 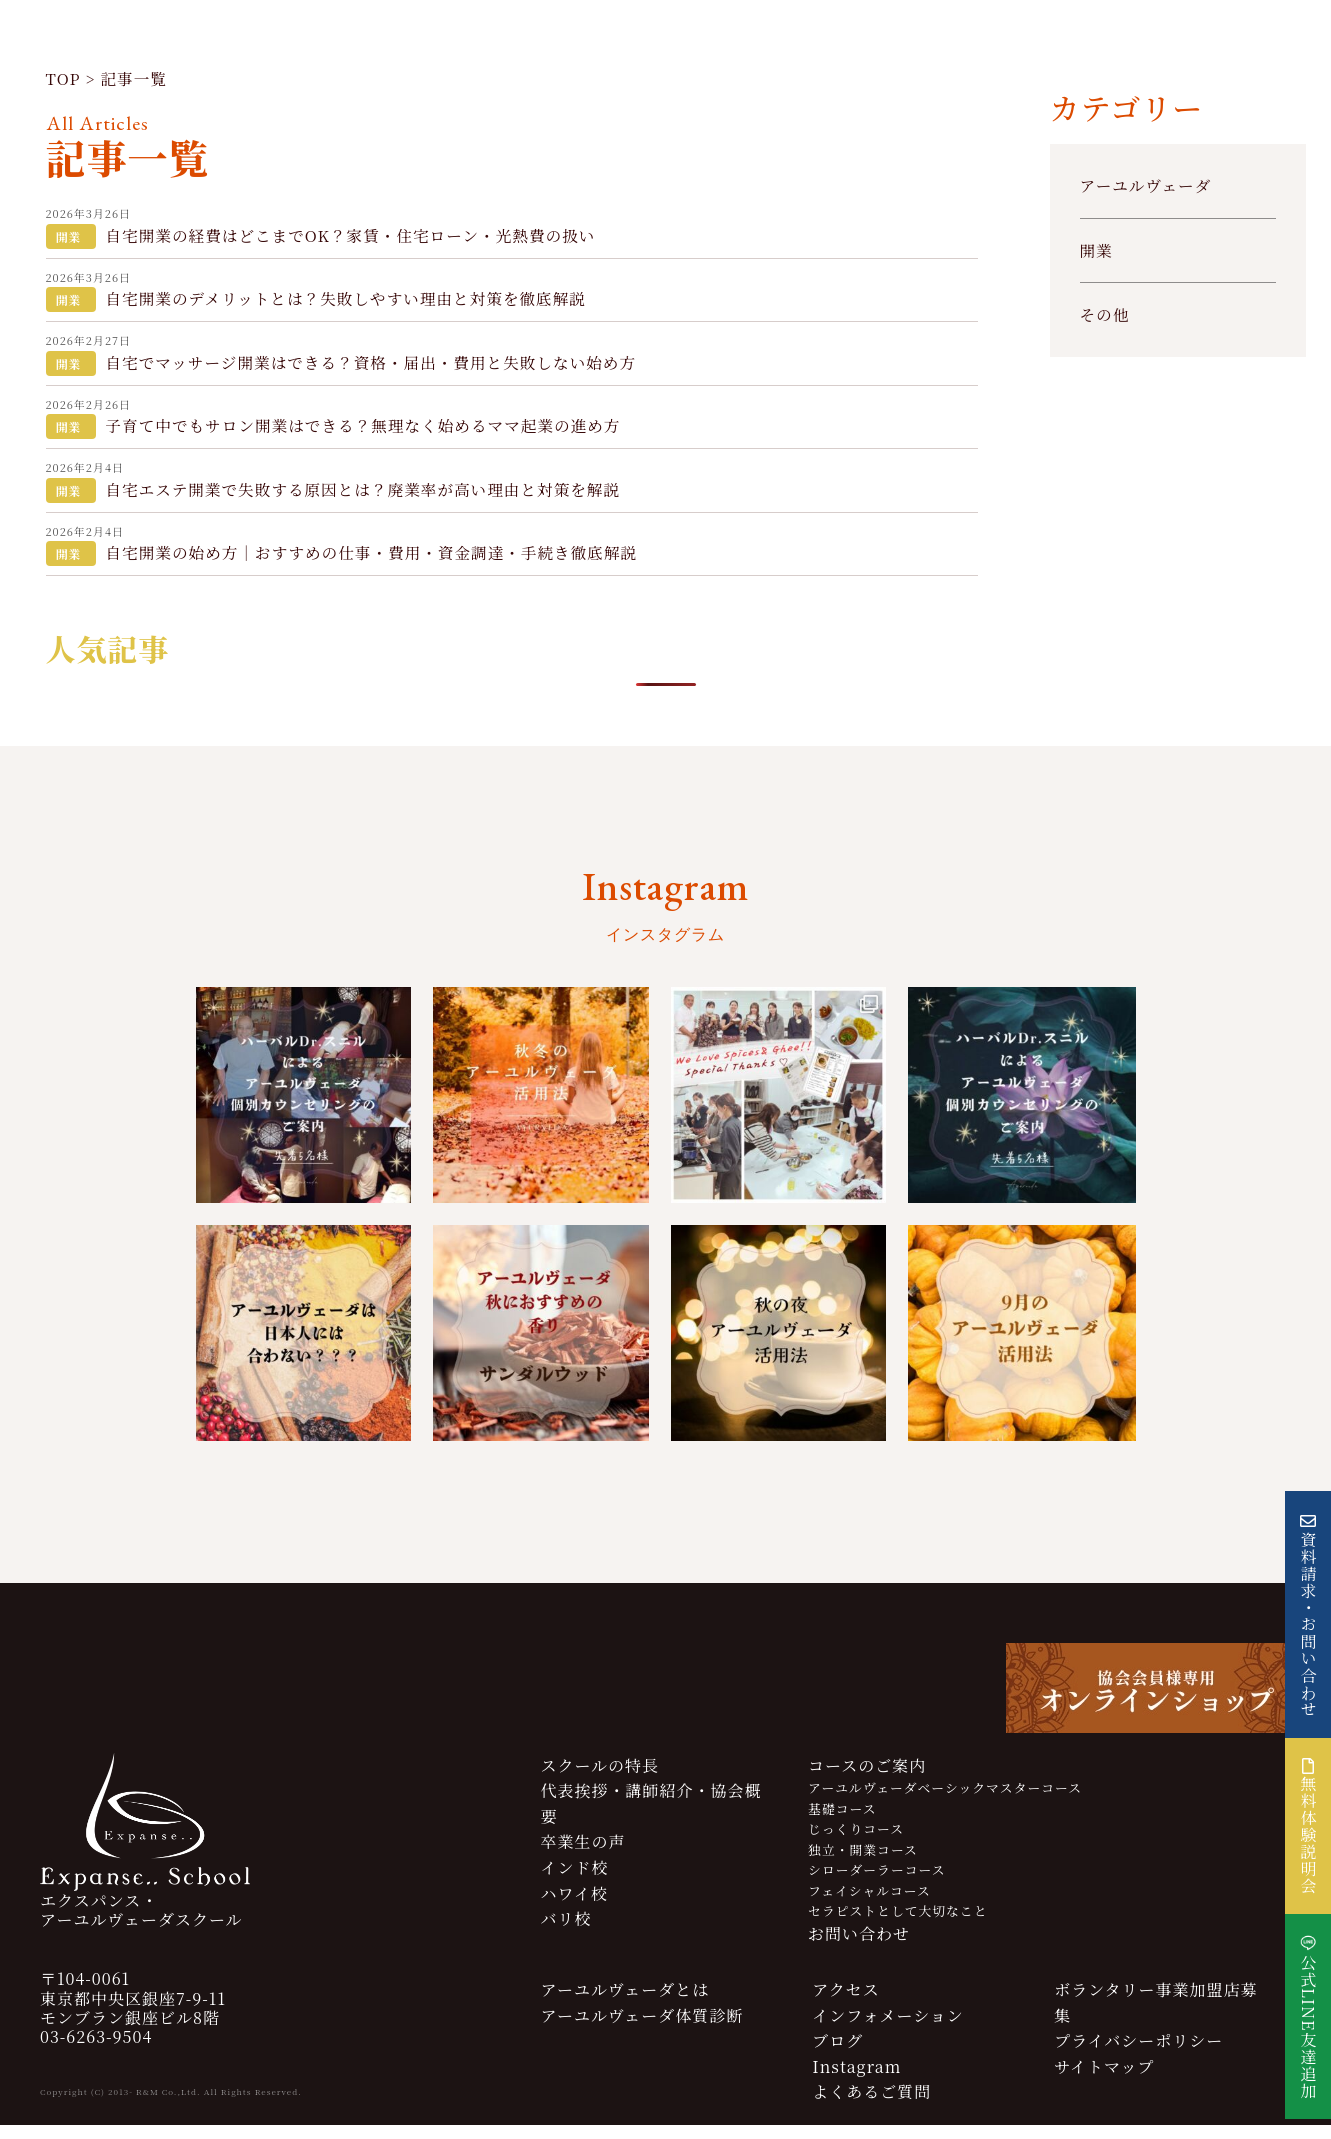 What do you see at coordinates (842, 1822) in the screenshot?
I see `基礎コース` at bounding box center [842, 1822].